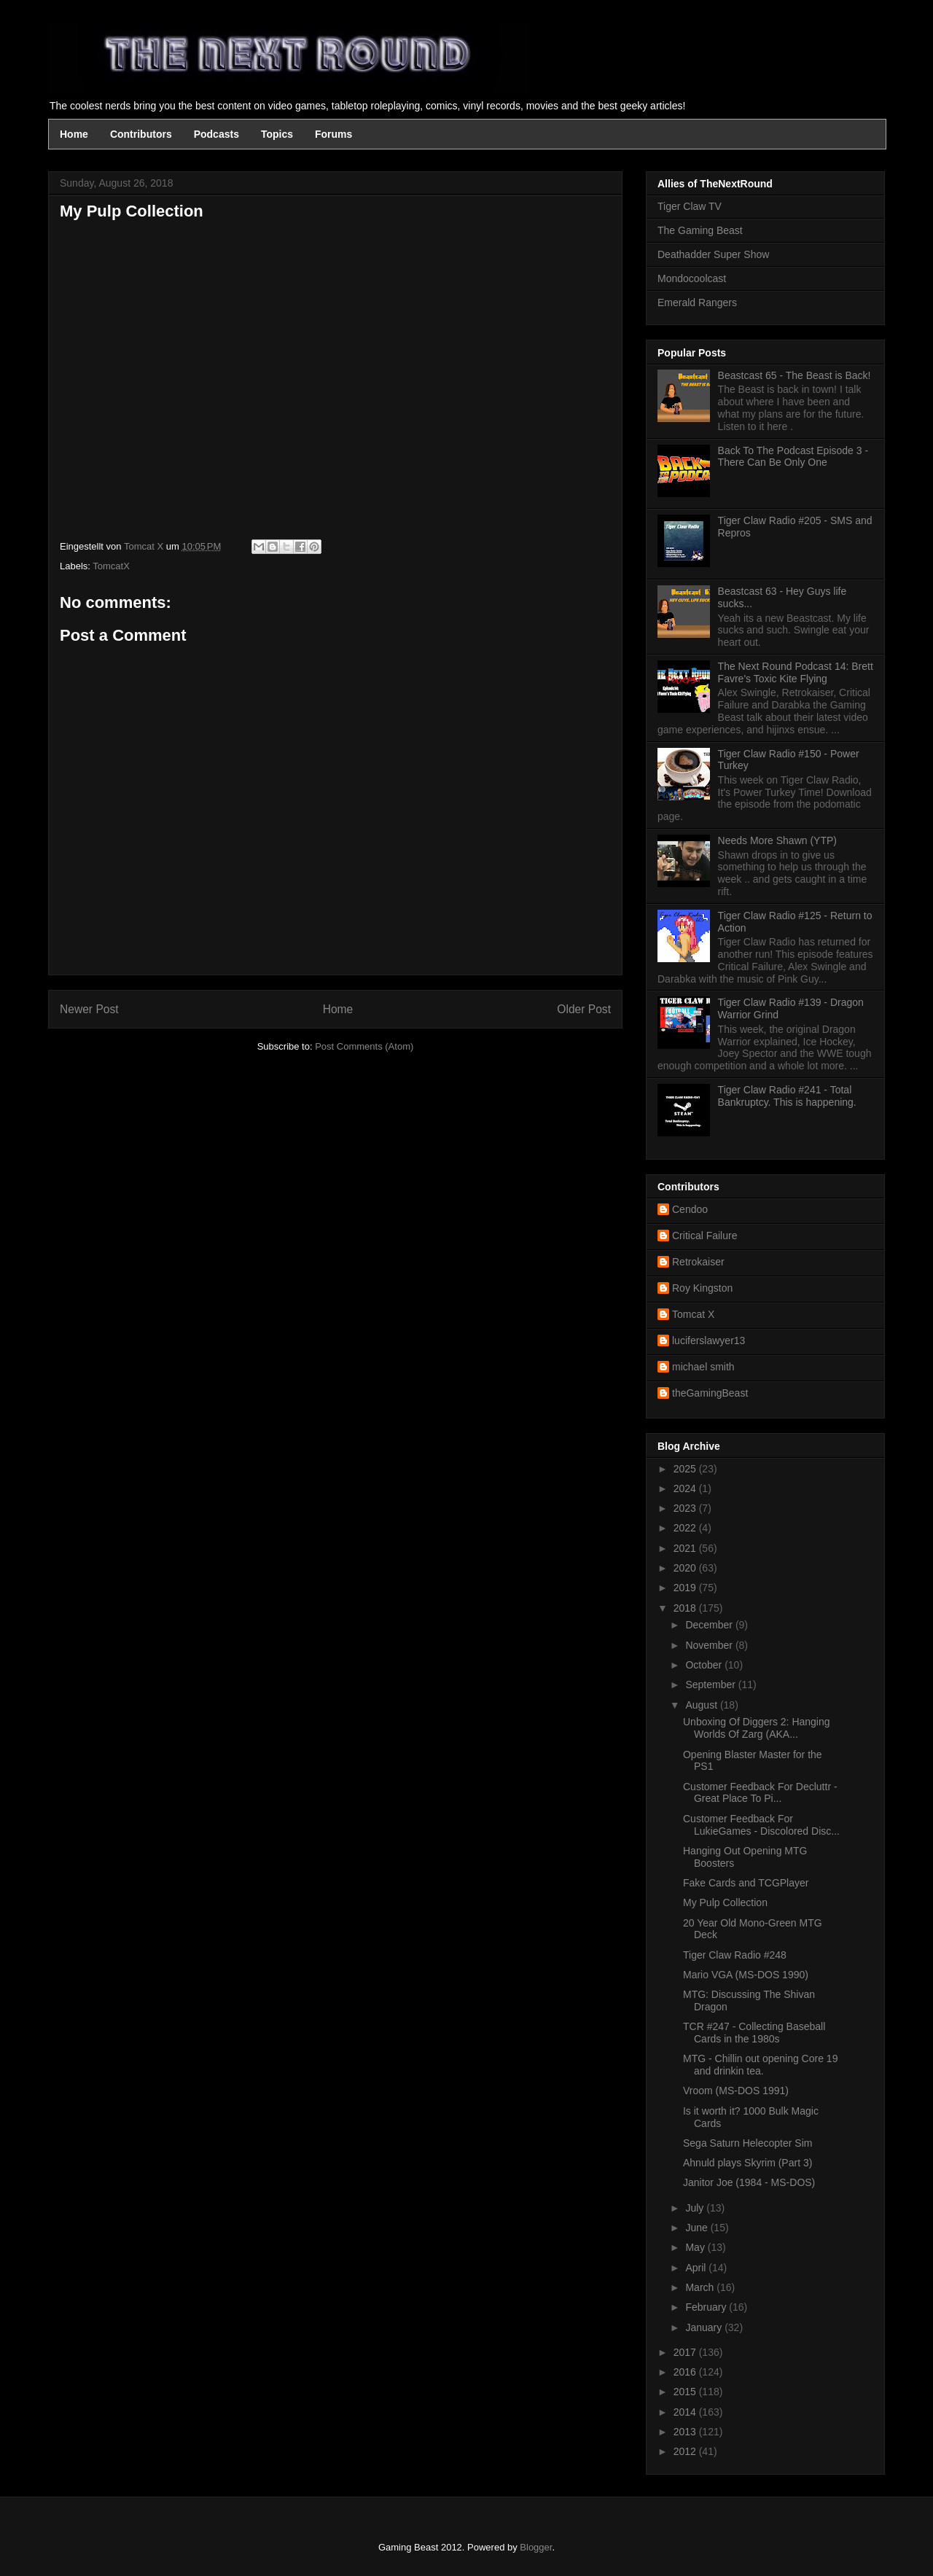 The height and width of the screenshot is (2576, 933). What do you see at coordinates (725, 1902) in the screenshot?
I see `My Pulp Collection` at bounding box center [725, 1902].